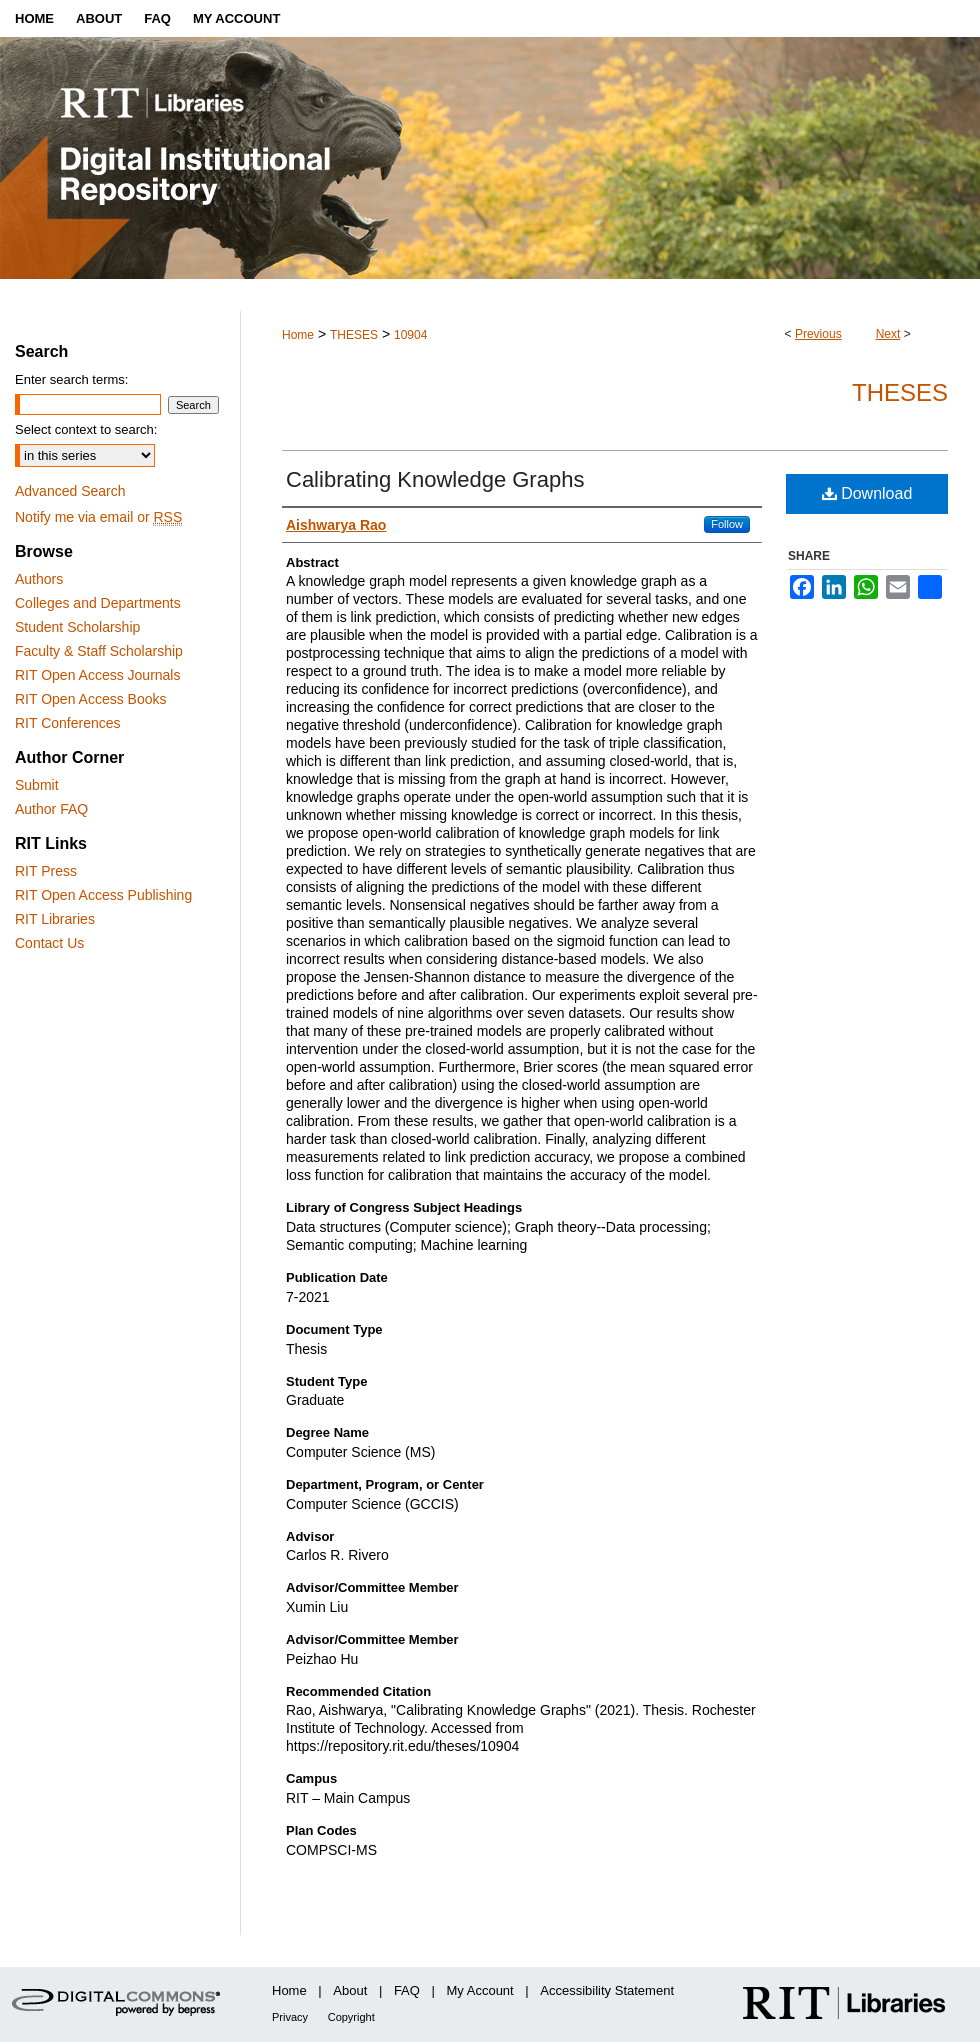 Image resolution: width=980 pixels, height=2042 pixels. What do you see at coordinates (77, 627) in the screenshot?
I see `Student Scholarship` at bounding box center [77, 627].